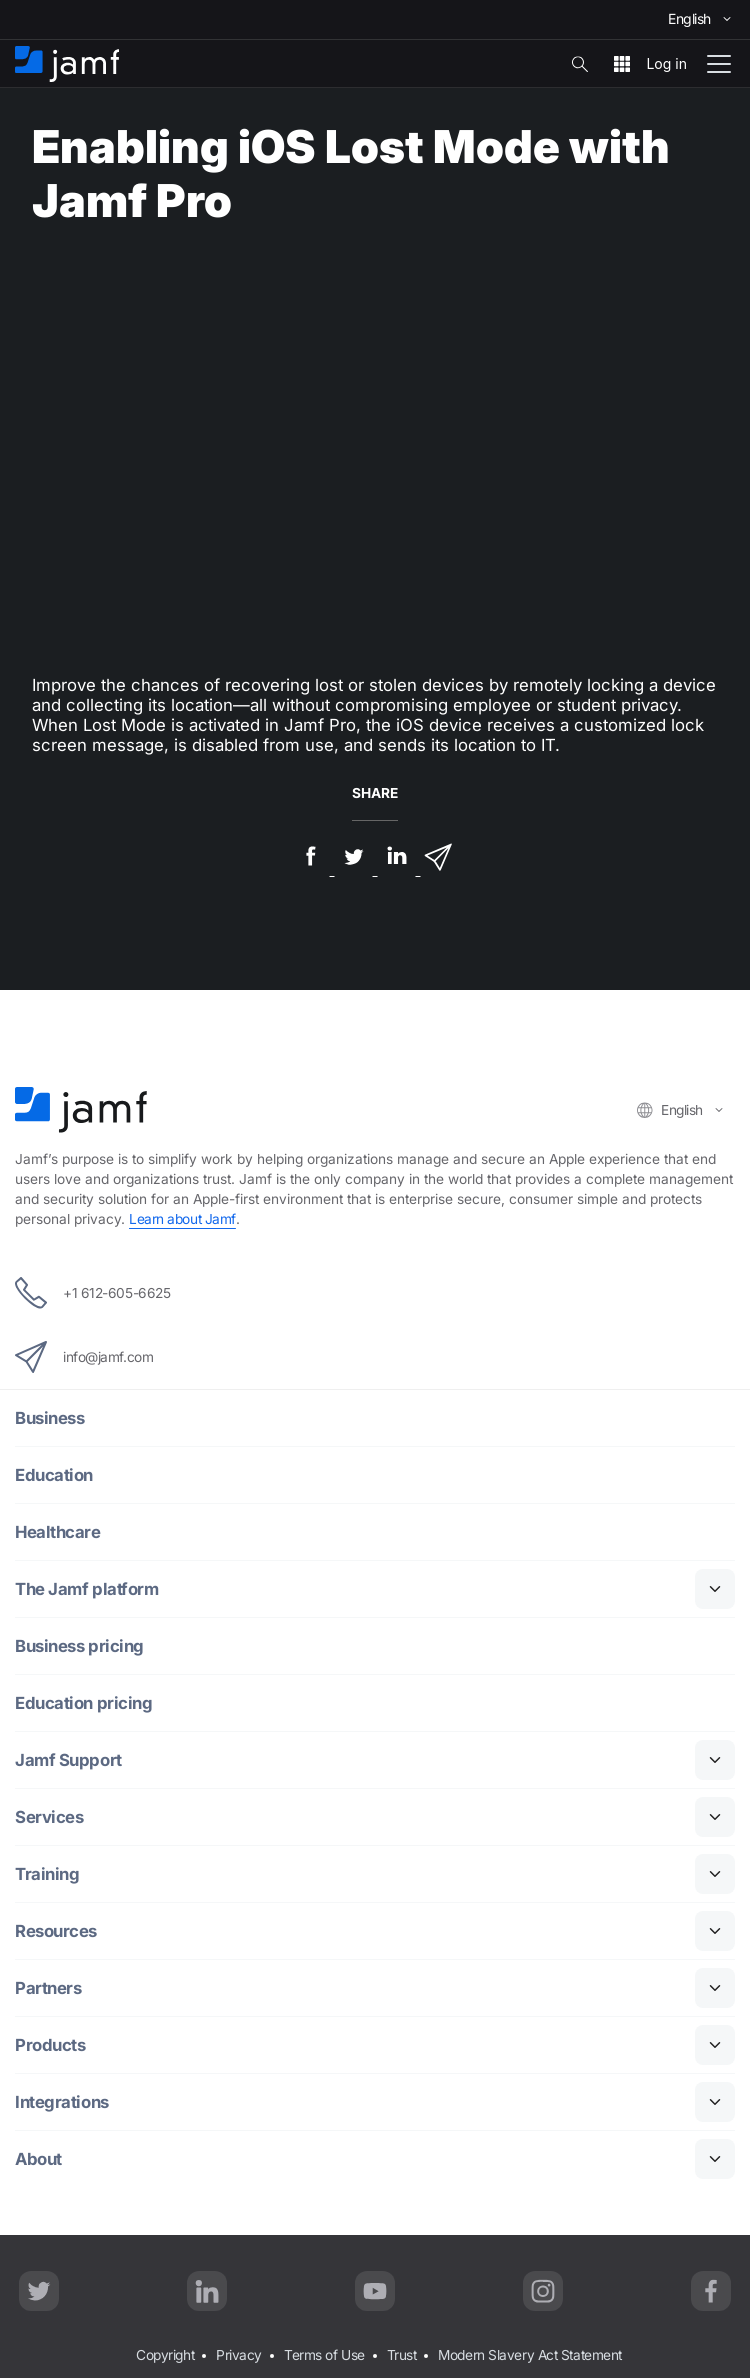  Describe the element at coordinates (529, 2355) in the screenshot. I see `Modern Slavery Act Statement` at that location.